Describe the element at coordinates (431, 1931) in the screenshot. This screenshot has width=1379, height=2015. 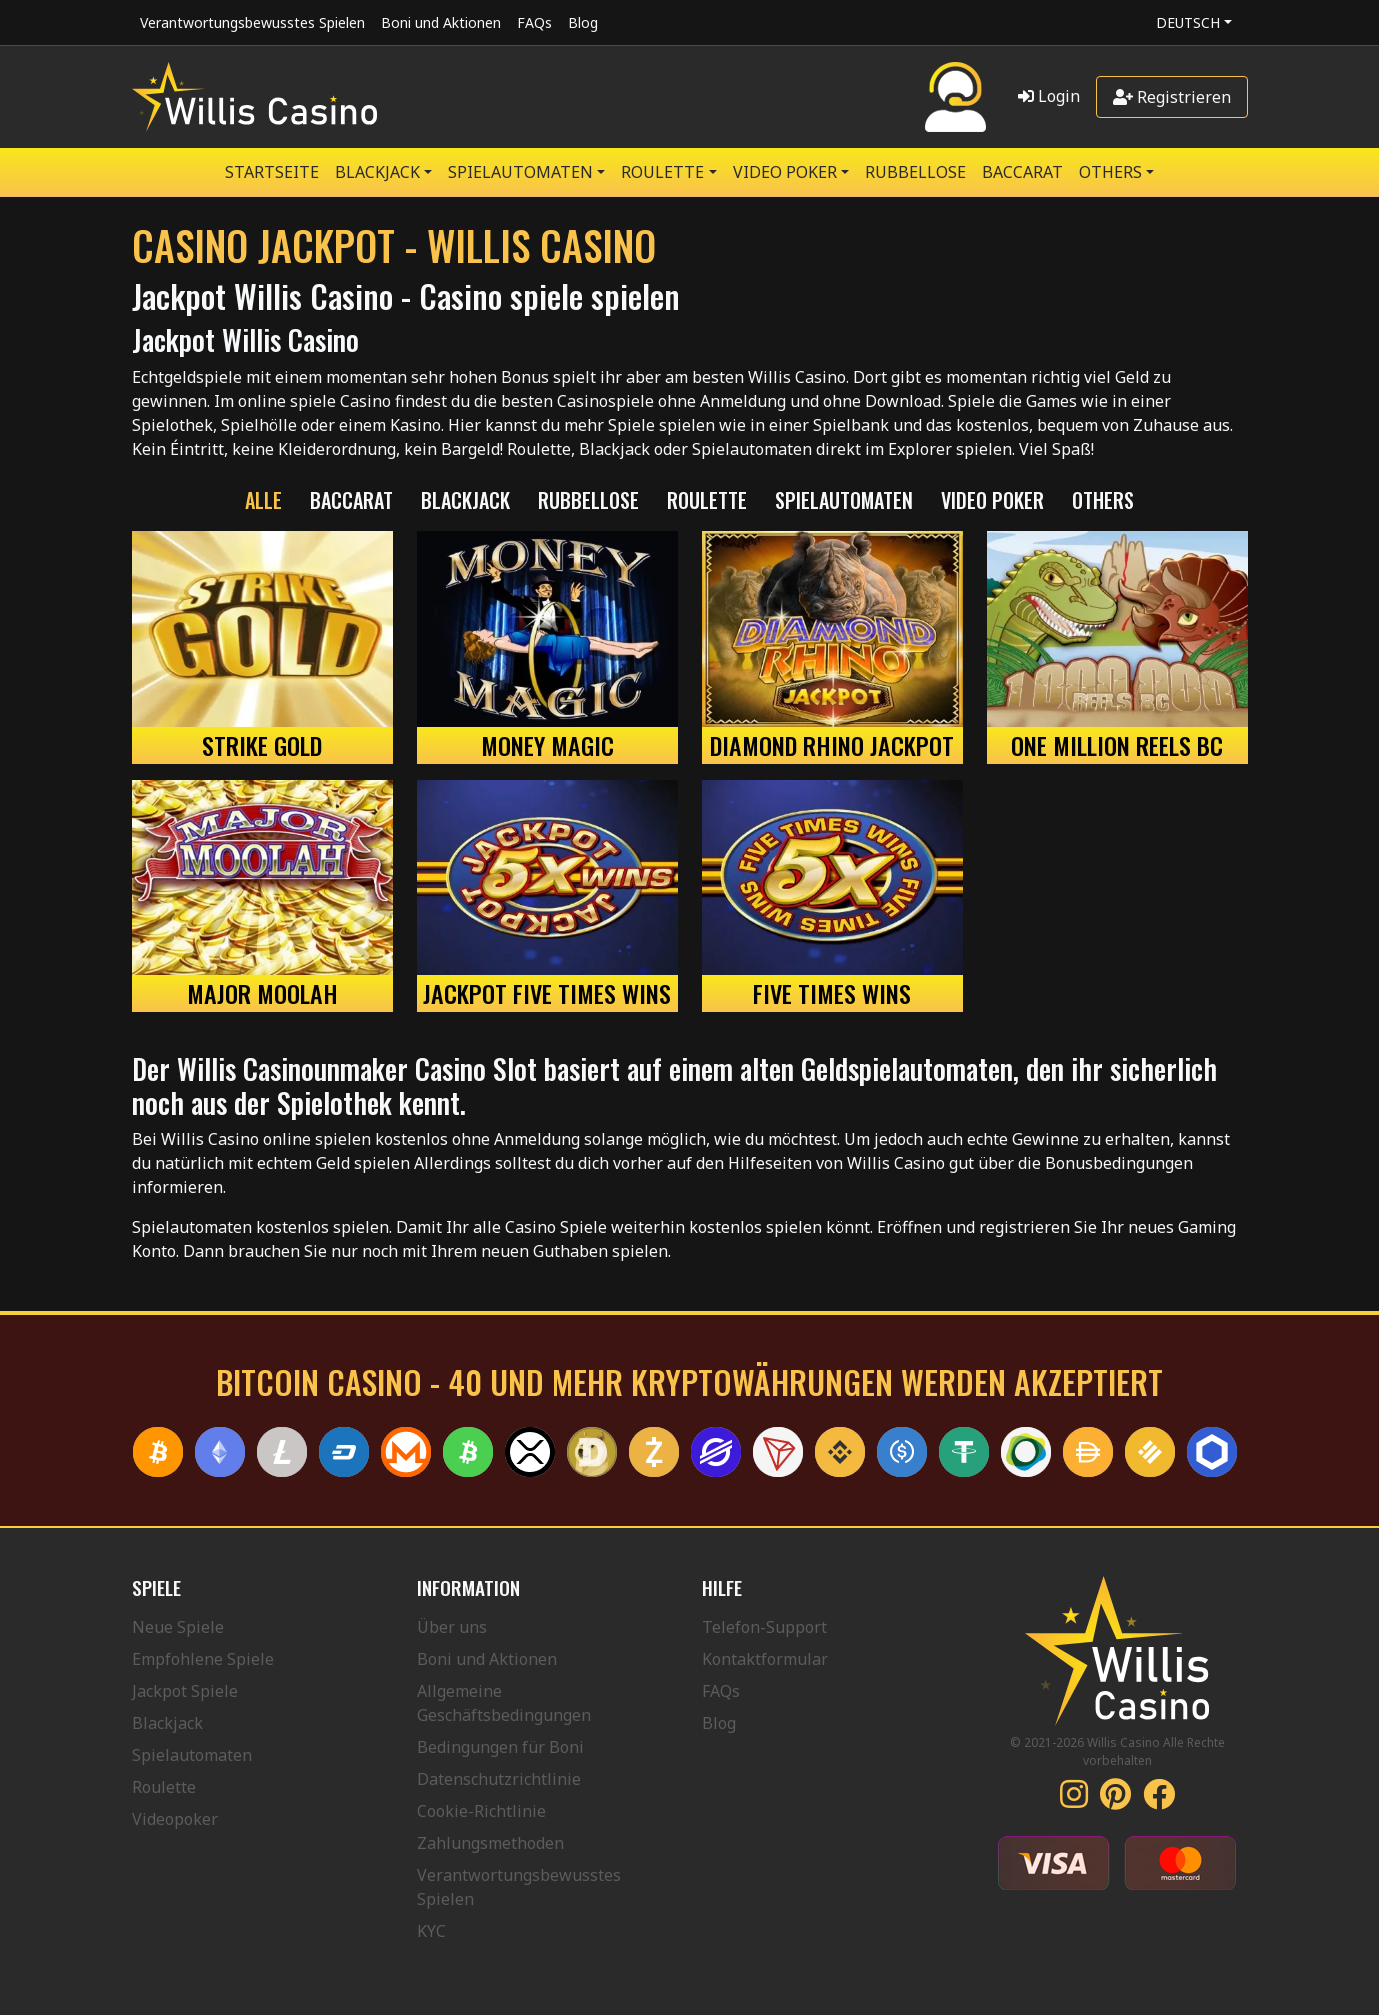
I see `KYC` at that location.